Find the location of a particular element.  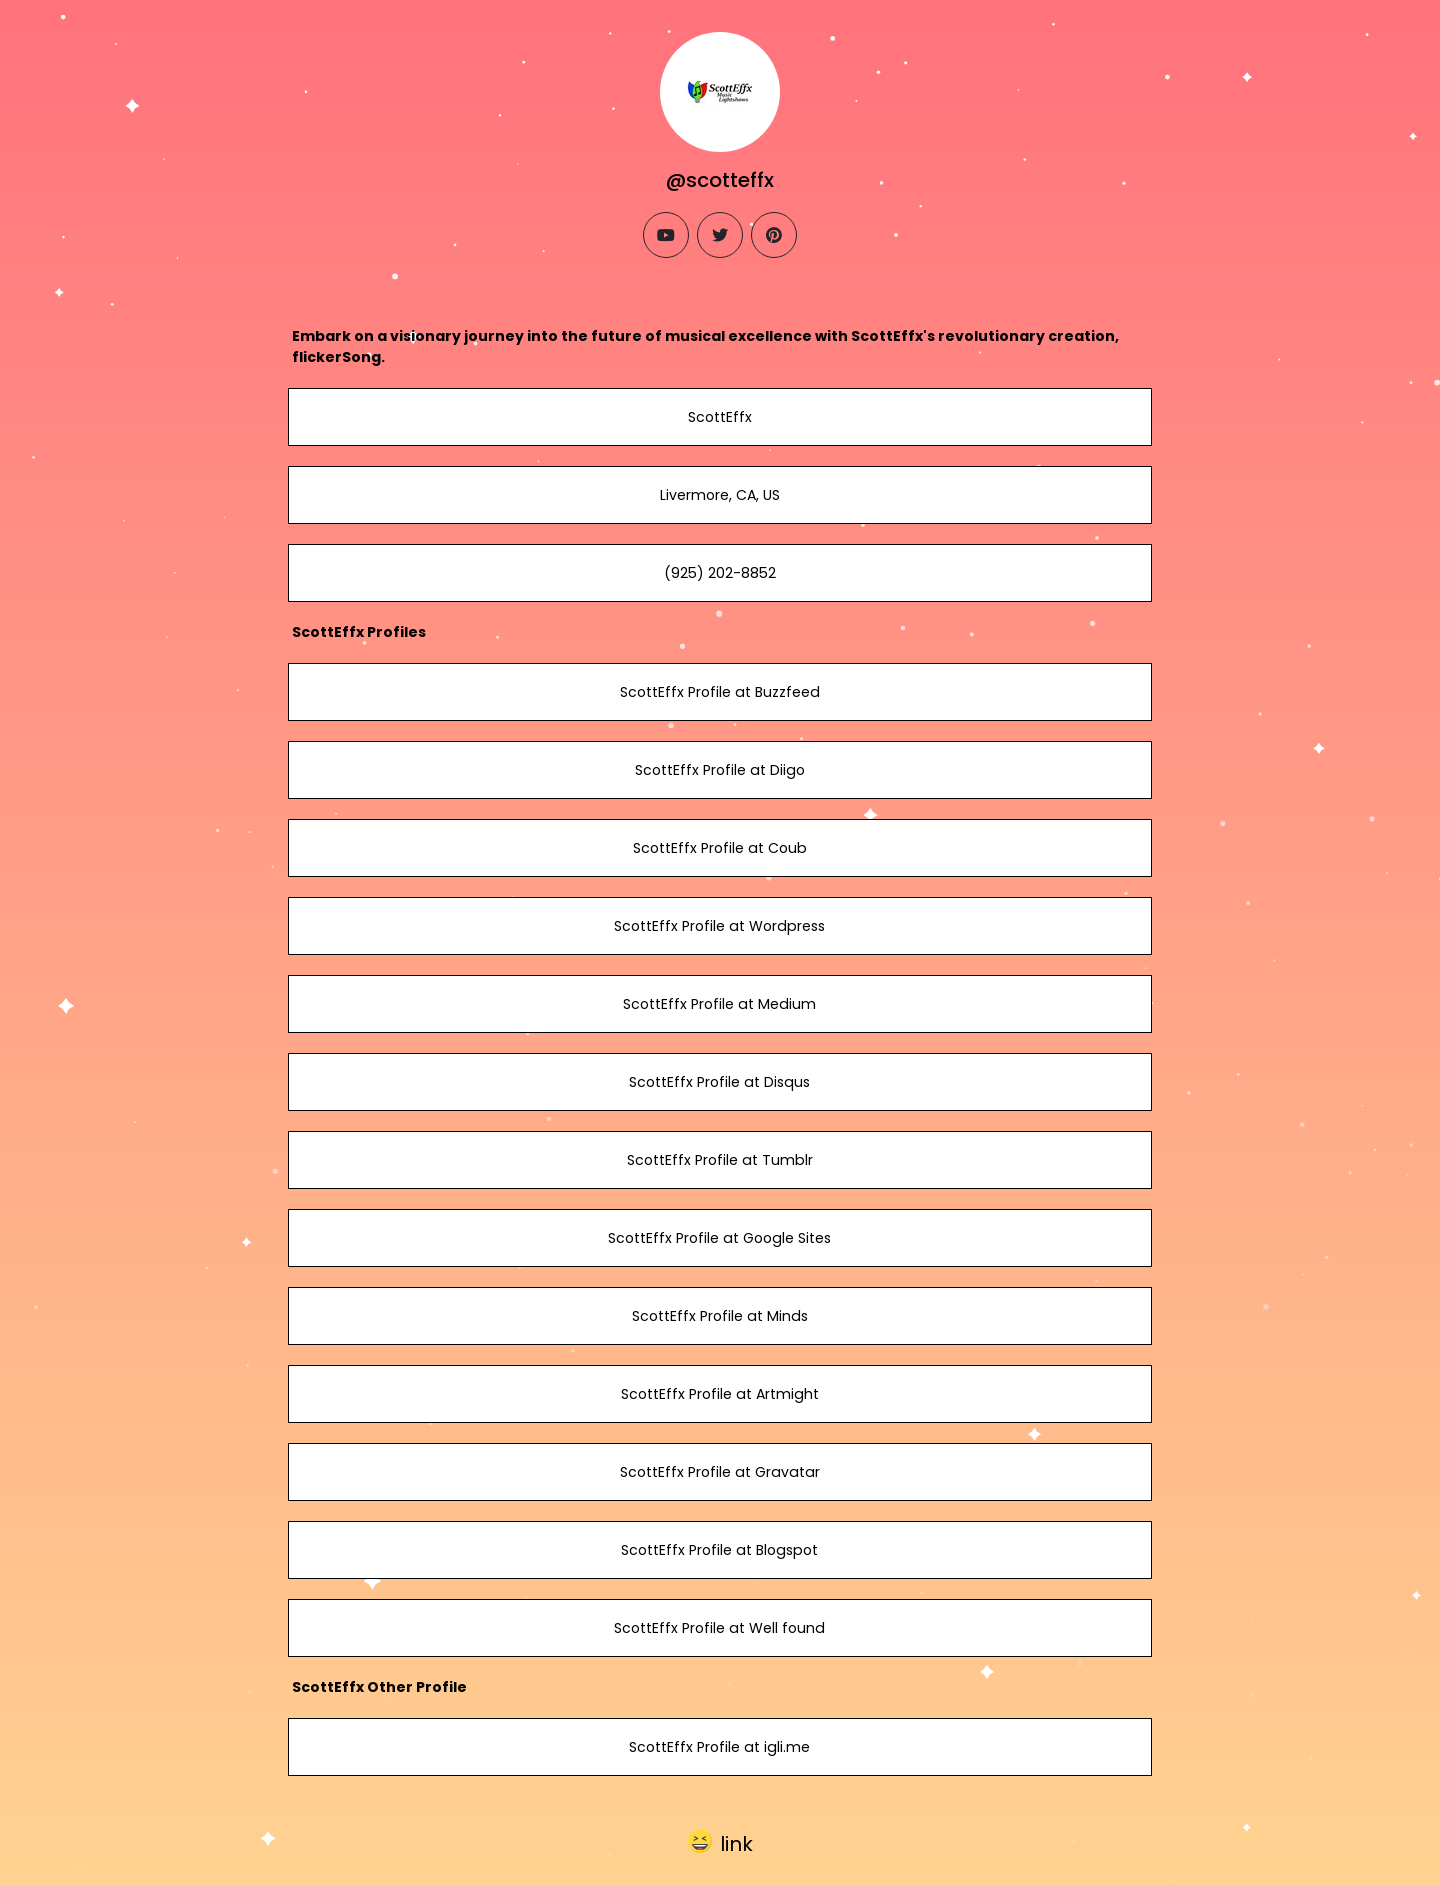

ScottEffx Profile at Blogspot is located at coordinates (719, 1550).